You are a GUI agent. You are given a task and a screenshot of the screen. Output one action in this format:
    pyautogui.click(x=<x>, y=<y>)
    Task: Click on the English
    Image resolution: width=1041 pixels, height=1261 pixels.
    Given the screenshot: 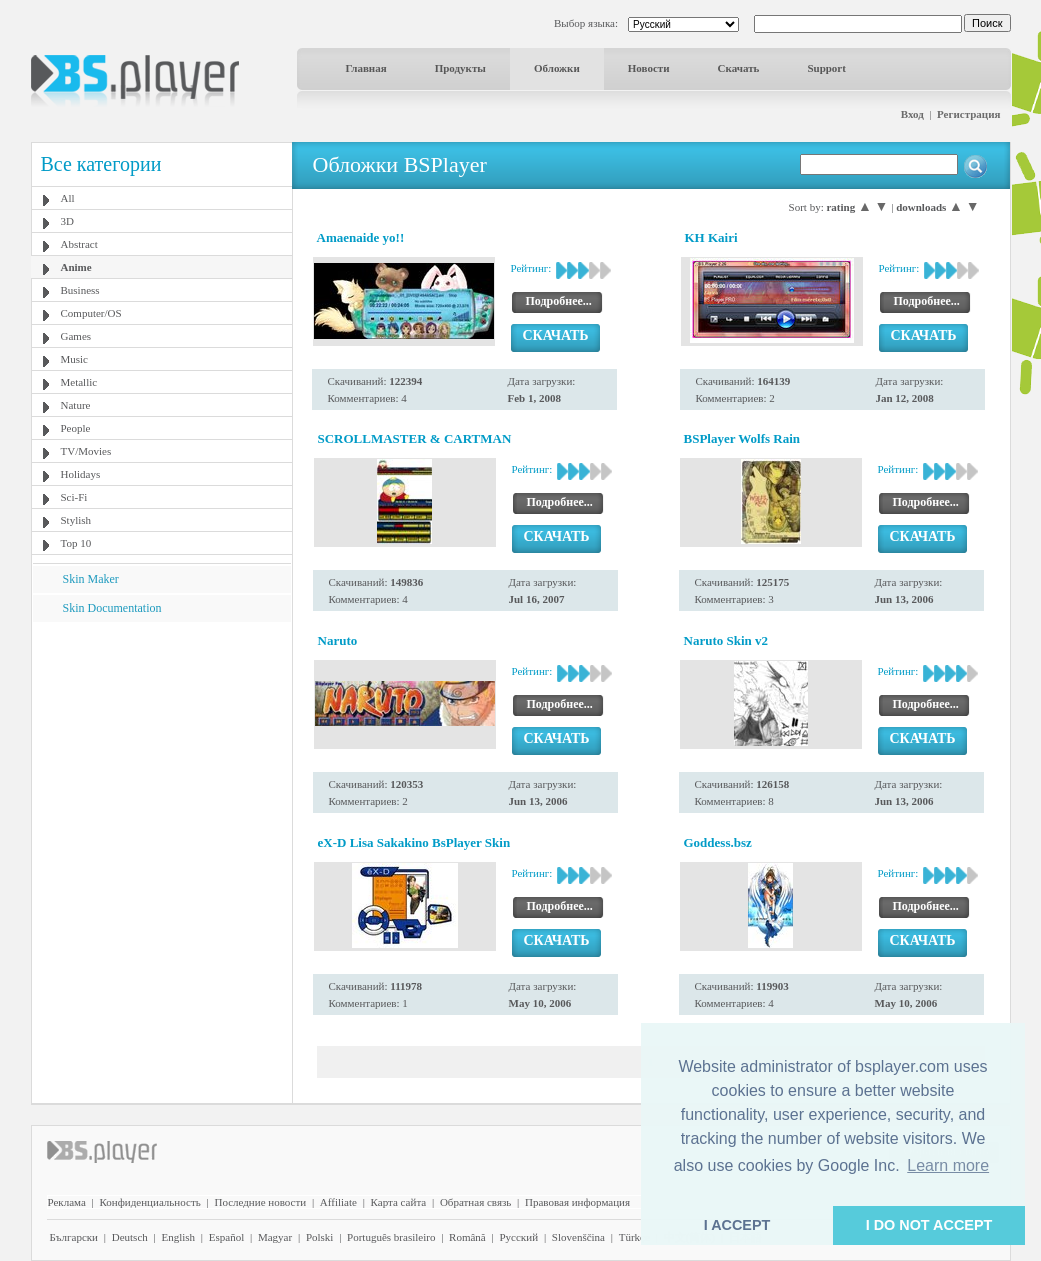 What is the action you would take?
    pyautogui.click(x=178, y=1237)
    